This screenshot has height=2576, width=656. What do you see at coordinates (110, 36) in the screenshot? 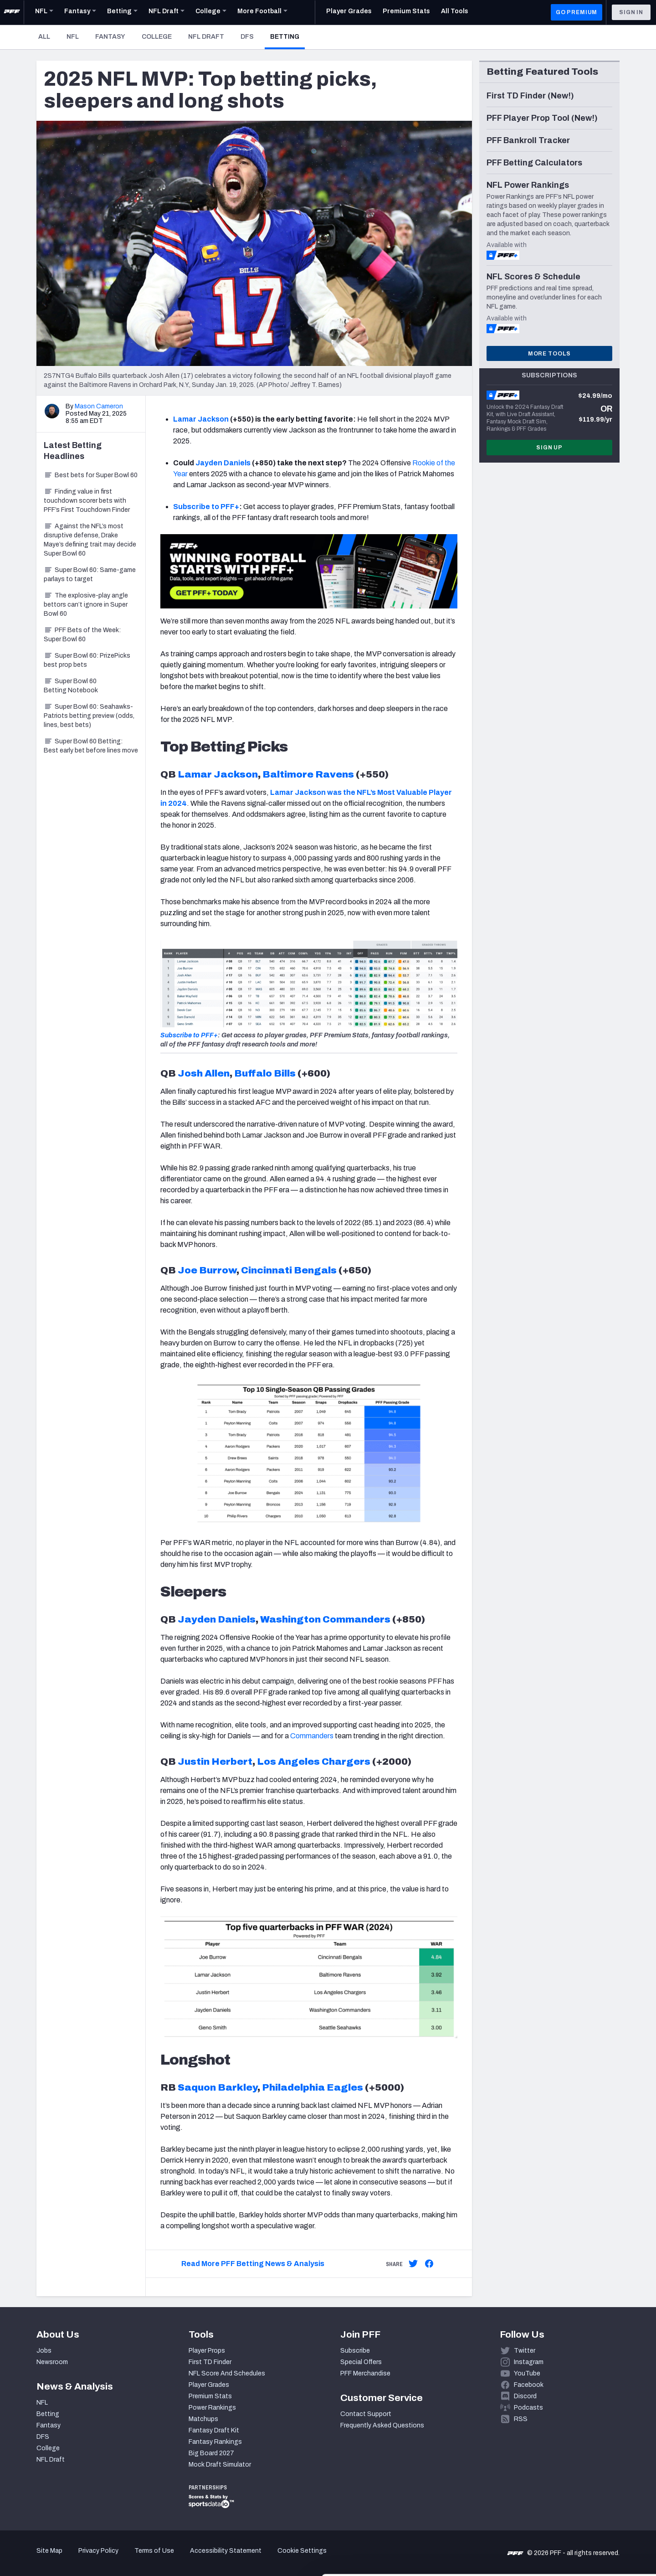
I see `Fantasy` at bounding box center [110, 36].